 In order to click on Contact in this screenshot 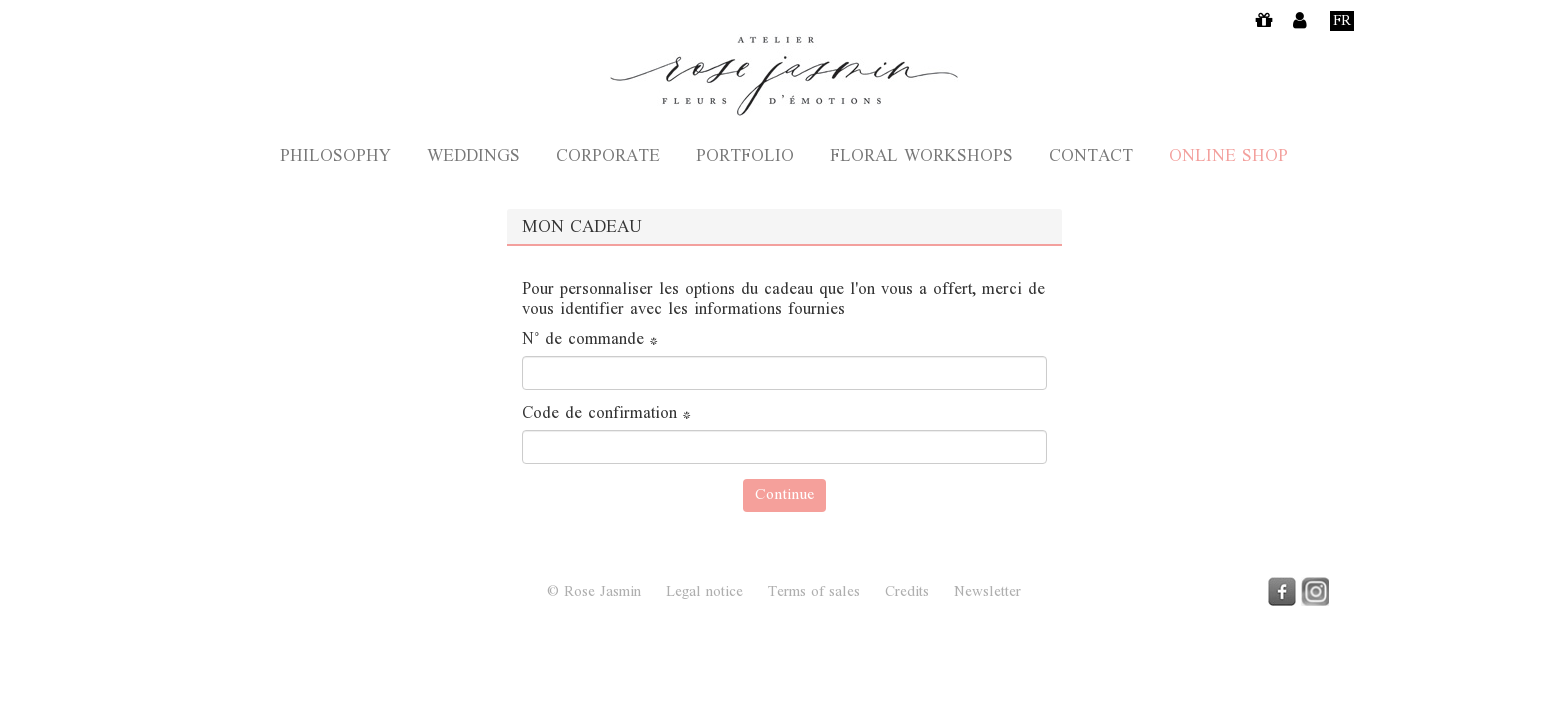, I will do `click(1091, 158)`.